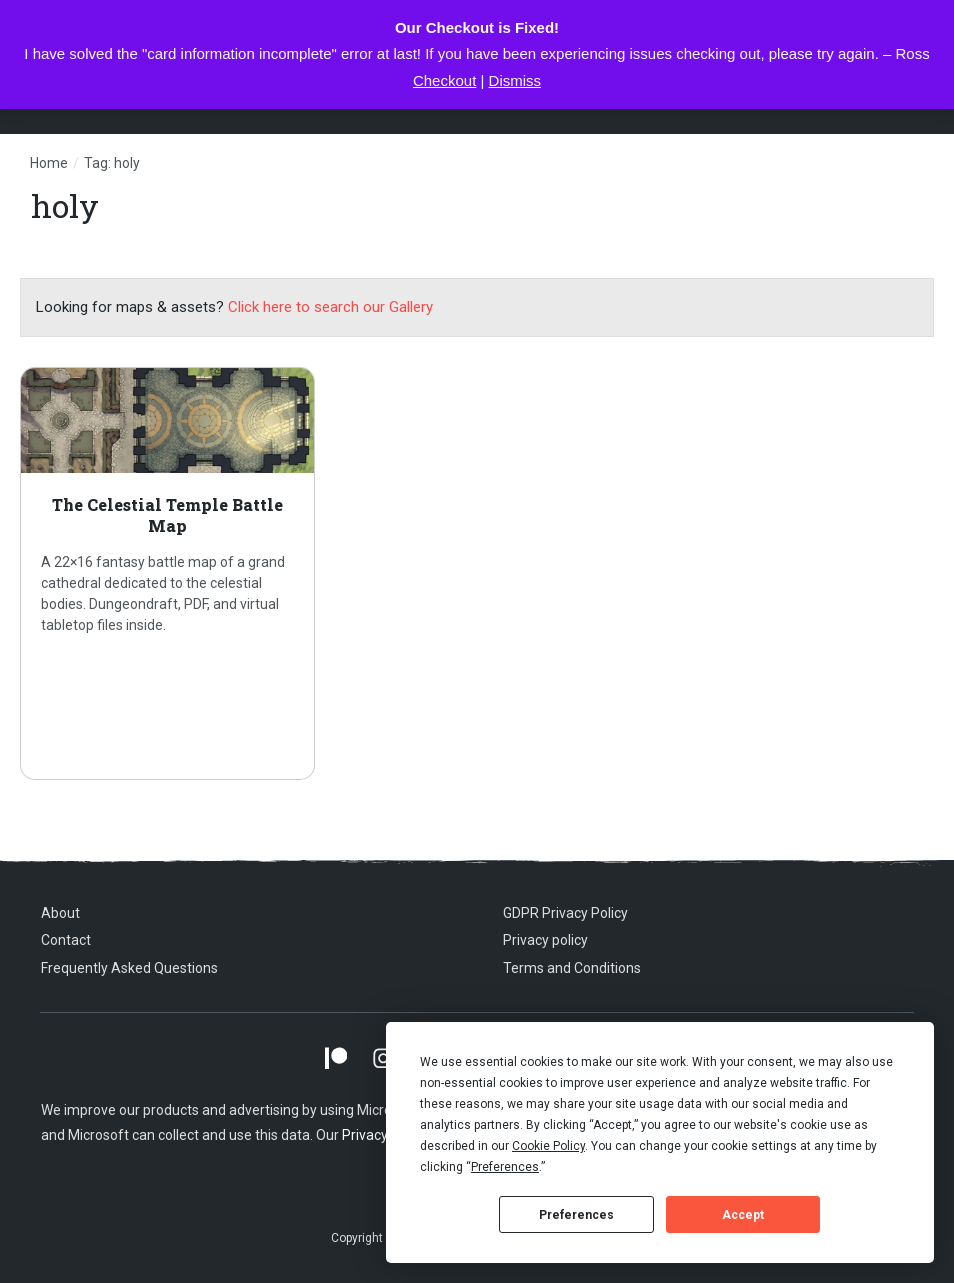  What do you see at coordinates (515, 80) in the screenshot?
I see `Dismiss [button]` at bounding box center [515, 80].